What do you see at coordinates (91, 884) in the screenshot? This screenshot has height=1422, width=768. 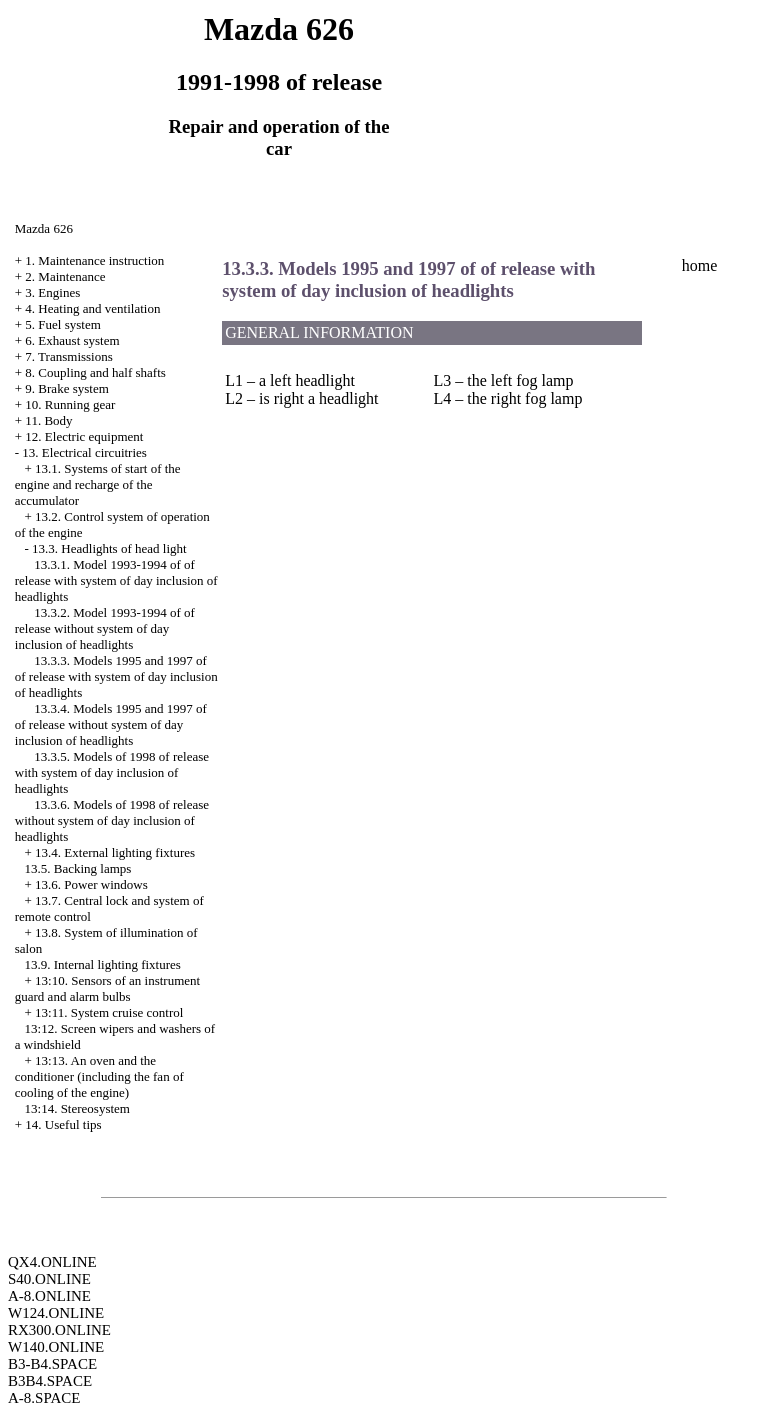 I see `13.6. Power windows` at bounding box center [91, 884].